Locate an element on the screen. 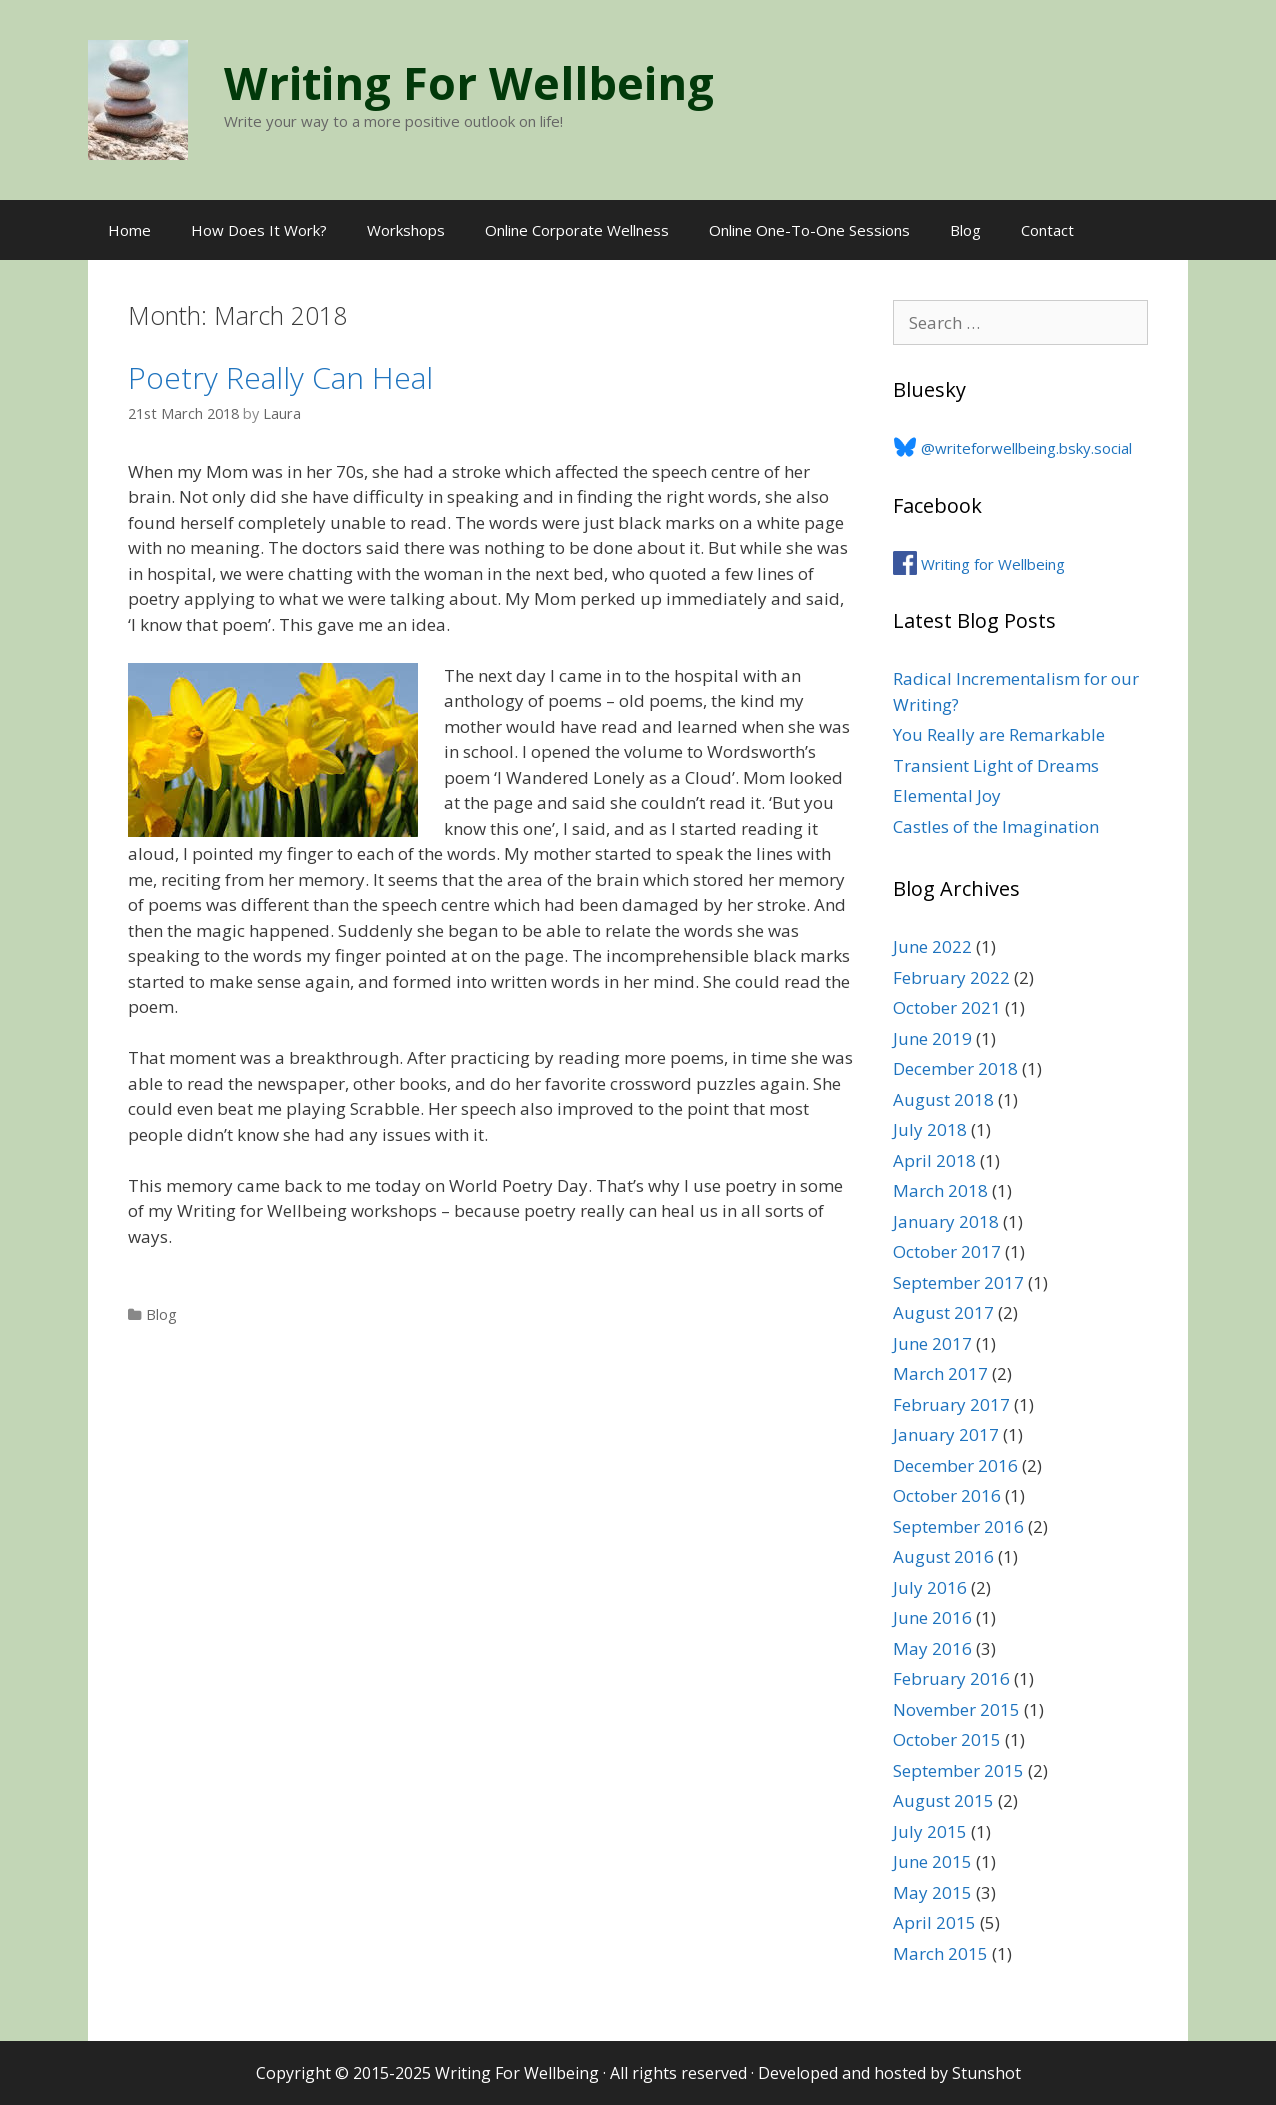 Image resolution: width=1276 pixels, height=2105 pixels. August 2015 is located at coordinates (943, 1800).